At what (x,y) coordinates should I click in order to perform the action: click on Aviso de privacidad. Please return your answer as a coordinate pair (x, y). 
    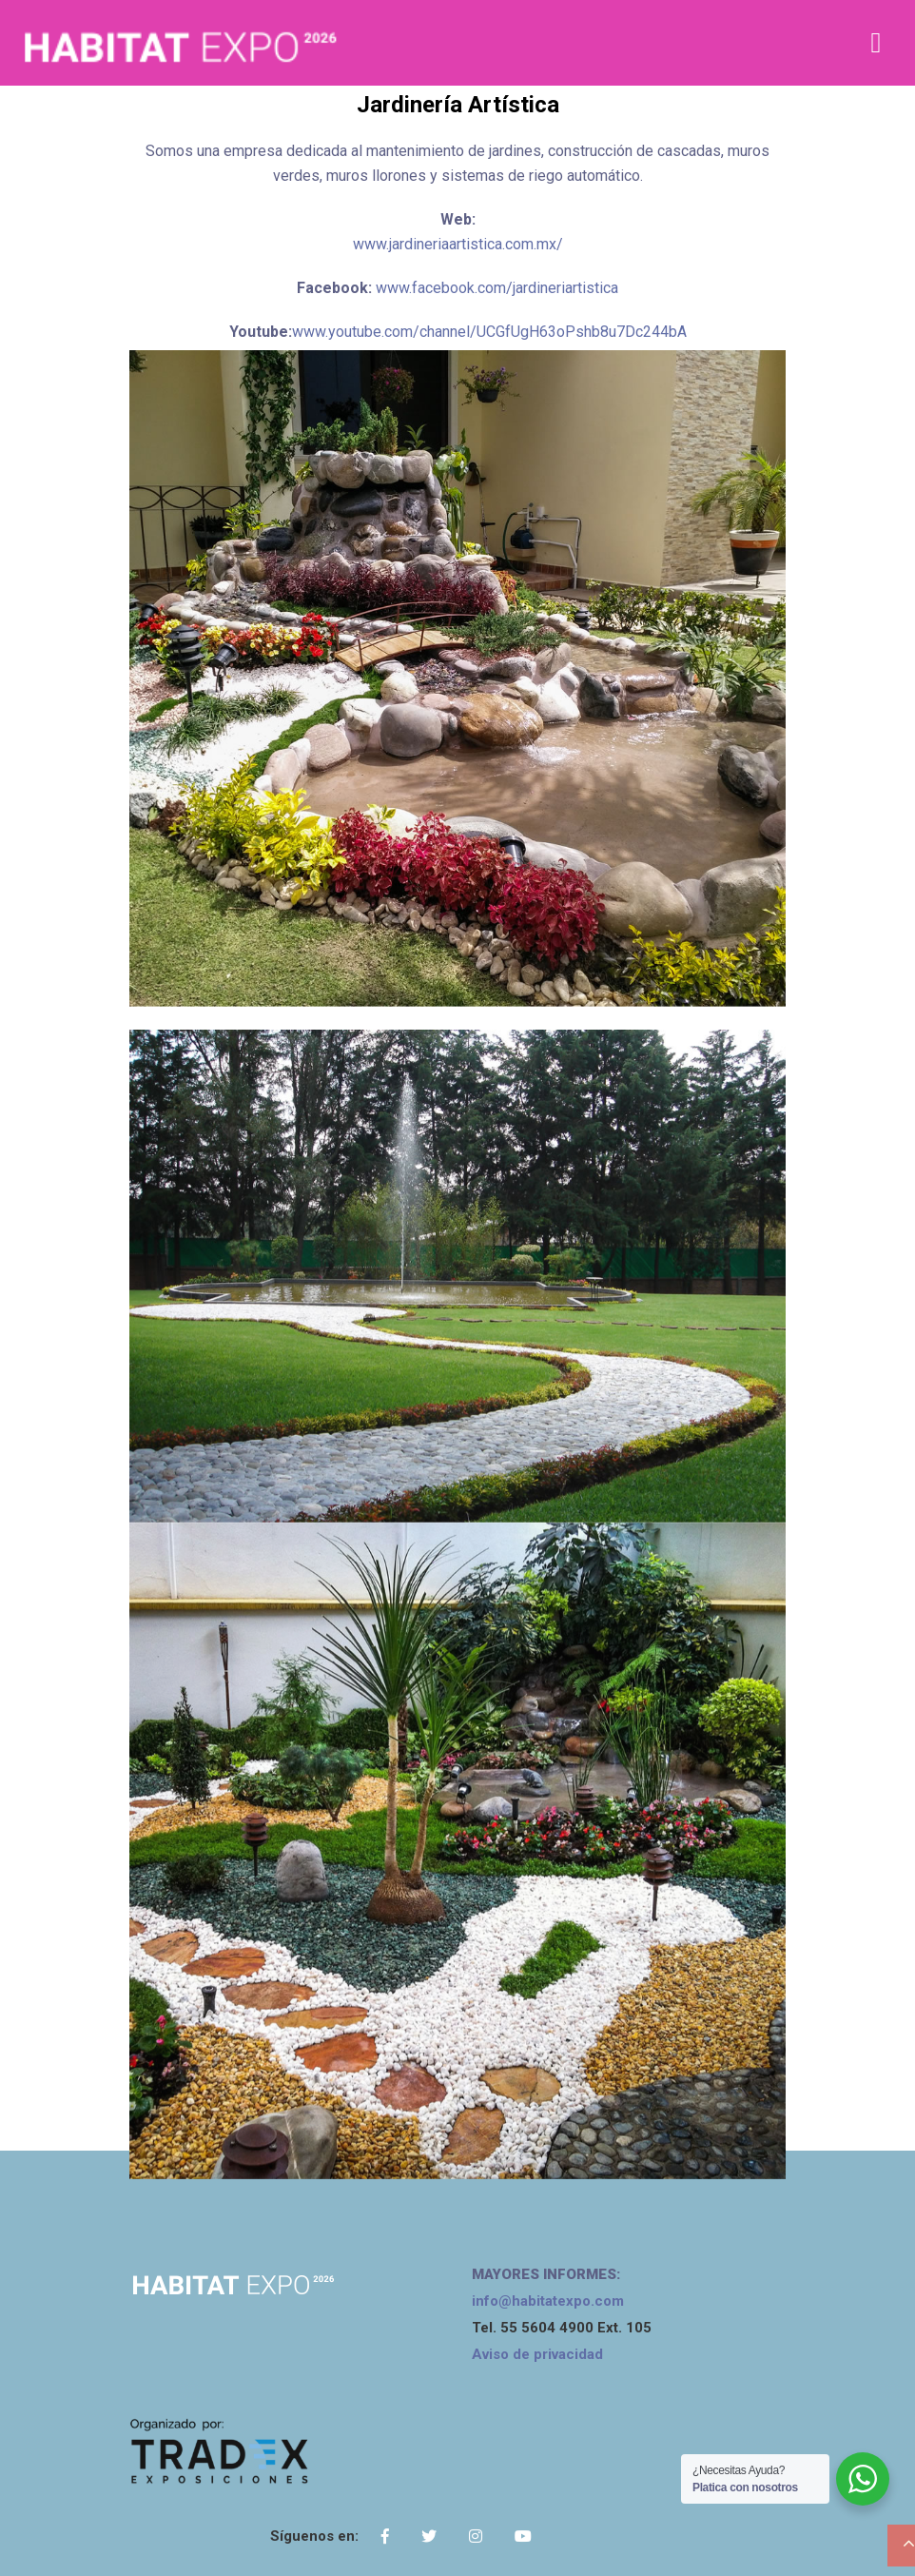
    Looking at the image, I should click on (537, 2354).